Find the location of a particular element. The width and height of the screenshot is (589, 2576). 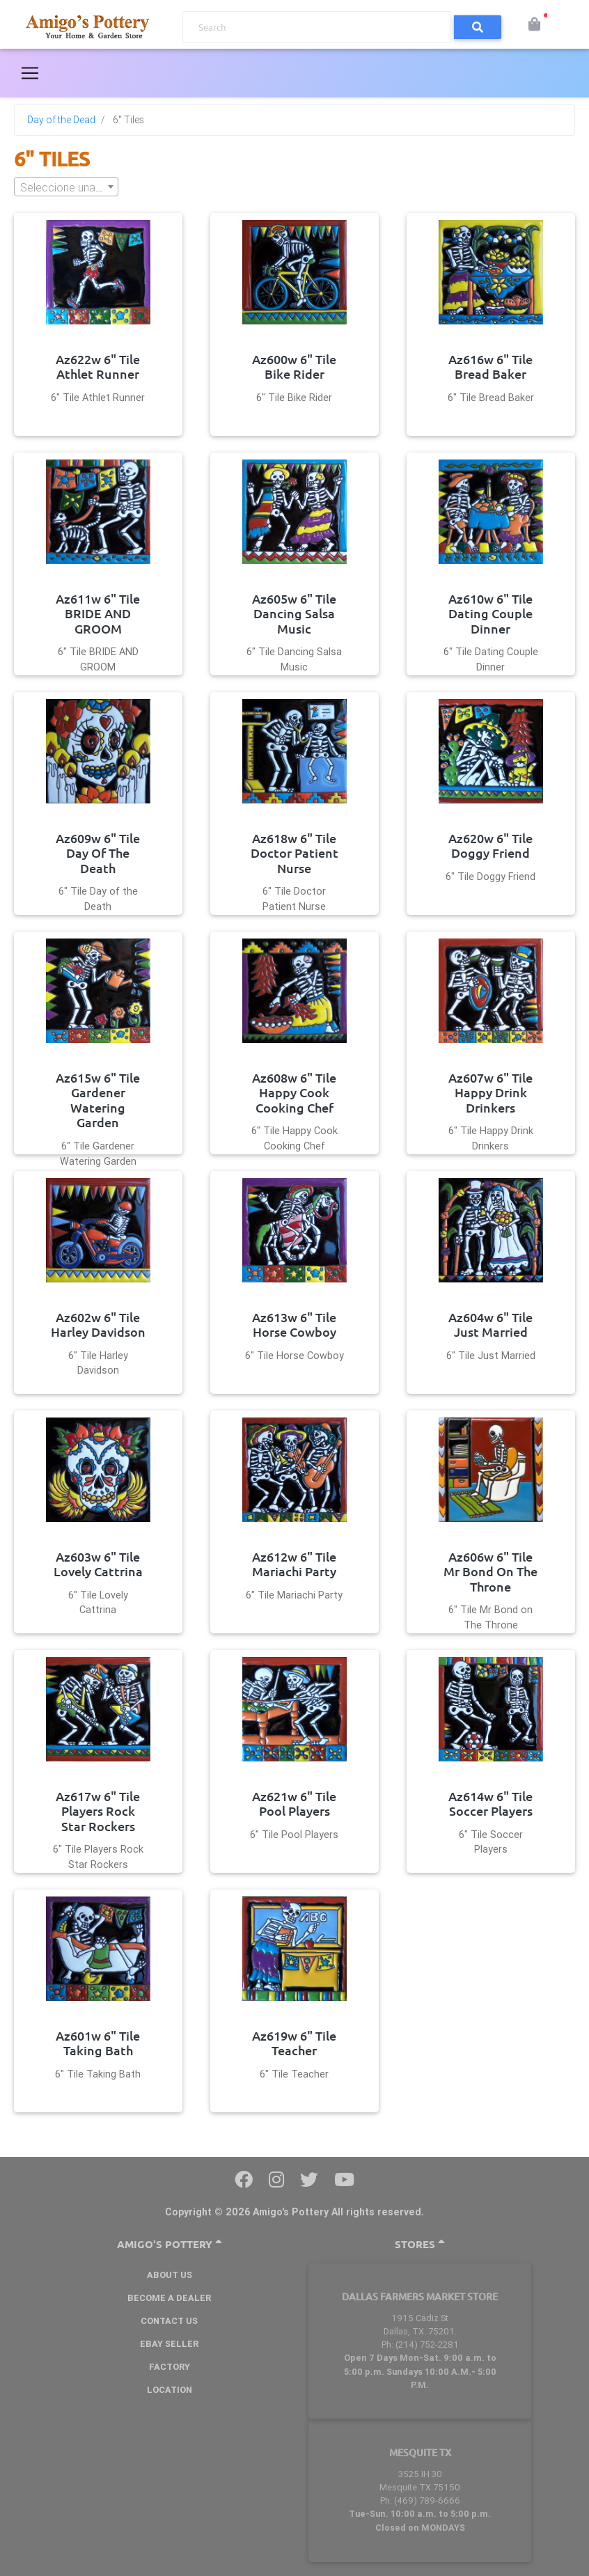

[Toggle navigation] is located at coordinates (30, 73).